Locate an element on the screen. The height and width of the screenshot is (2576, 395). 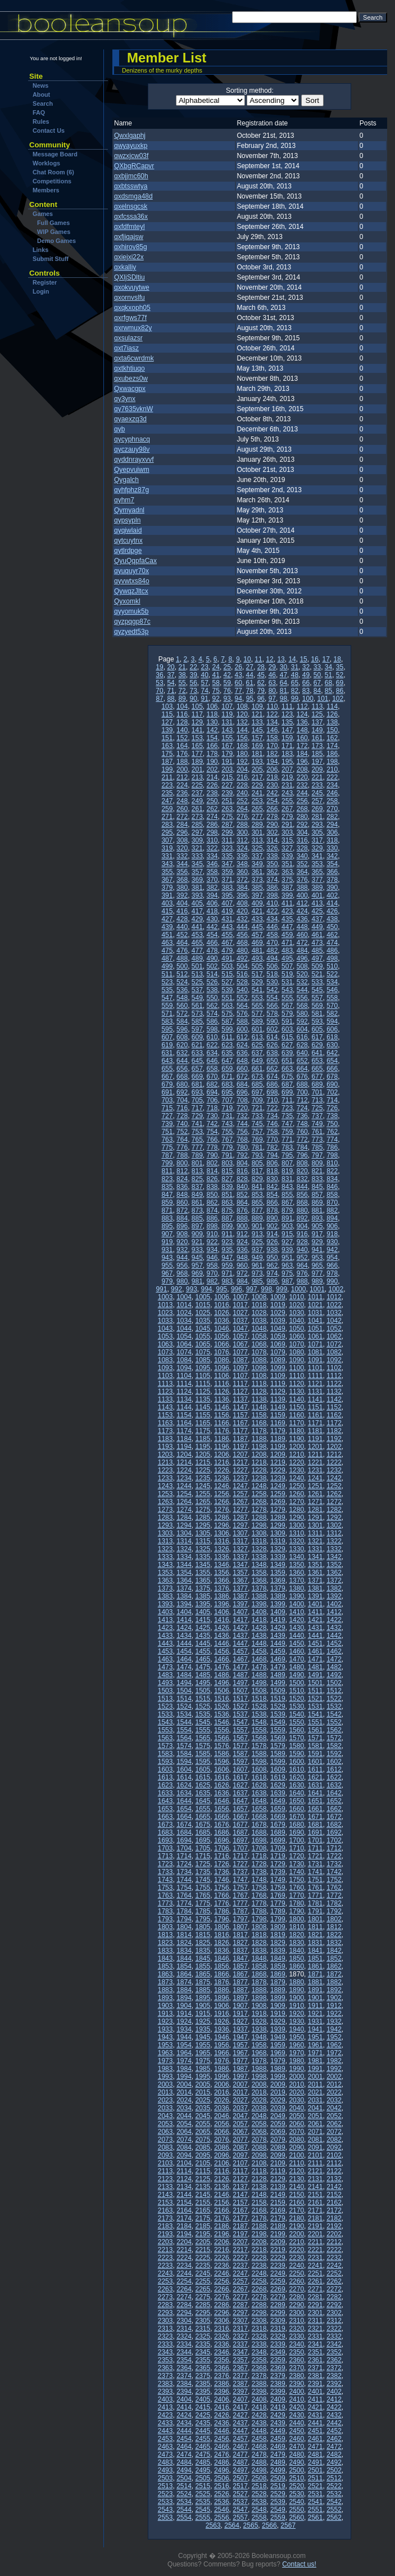
1074 is located at coordinates (184, 1352).